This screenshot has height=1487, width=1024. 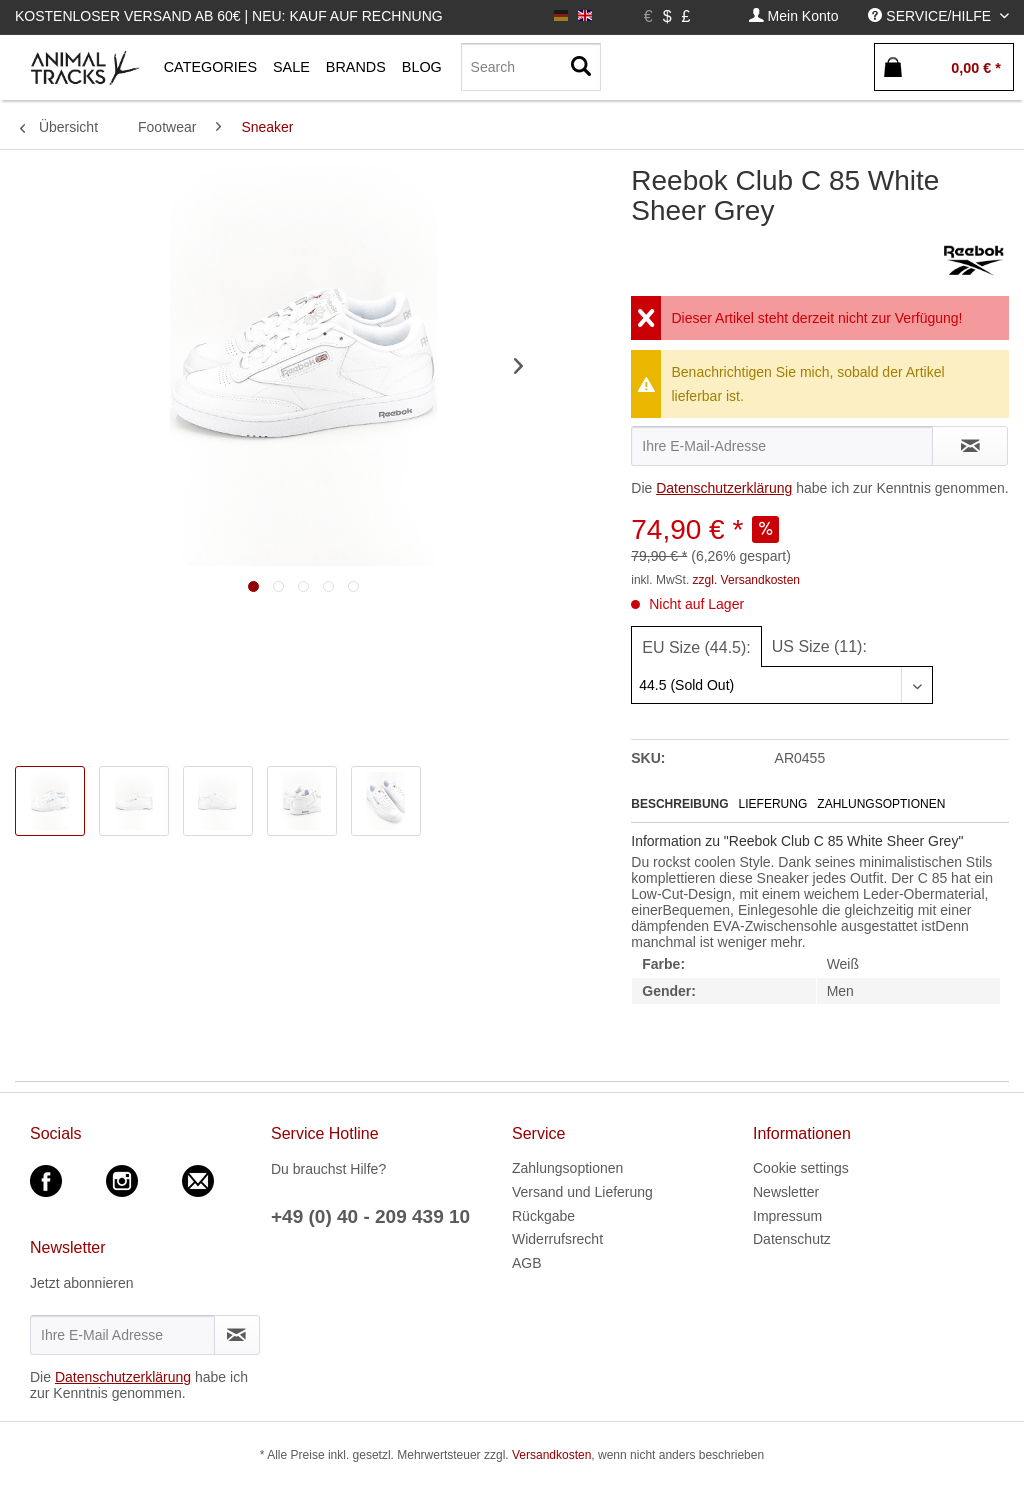 What do you see at coordinates (229, 16) in the screenshot?
I see `Kostenloser Versand ab 60€ | Neu: Kauf auf Rechnung [menuitem]` at bounding box center [229, 16].